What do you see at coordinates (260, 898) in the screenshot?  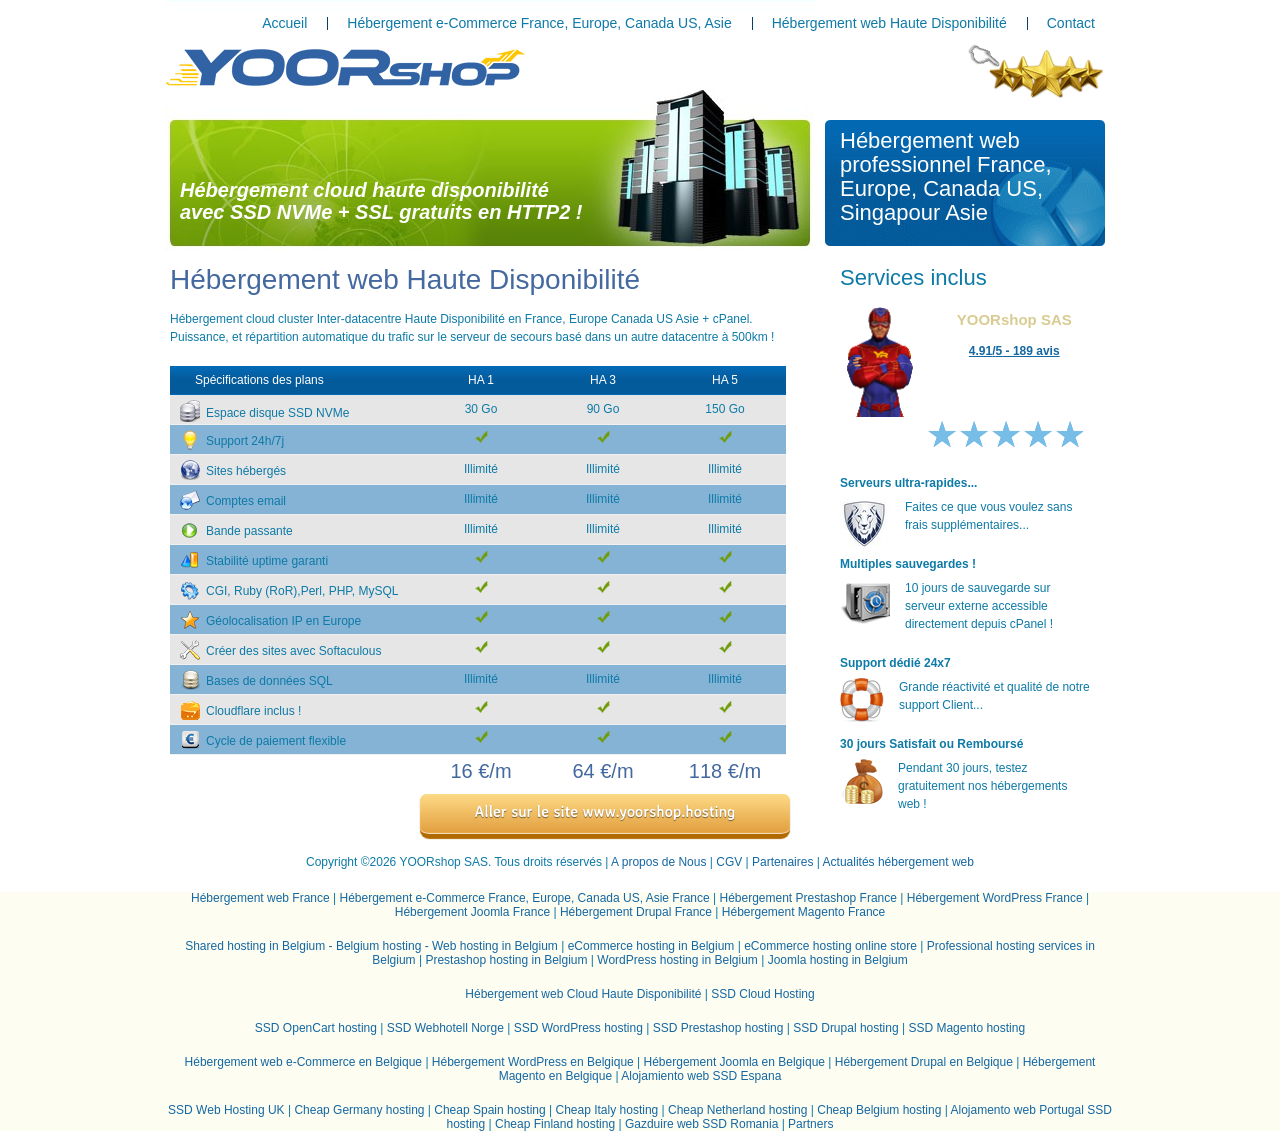 I see `Hébergement web France` at bounding box center [260, 898].